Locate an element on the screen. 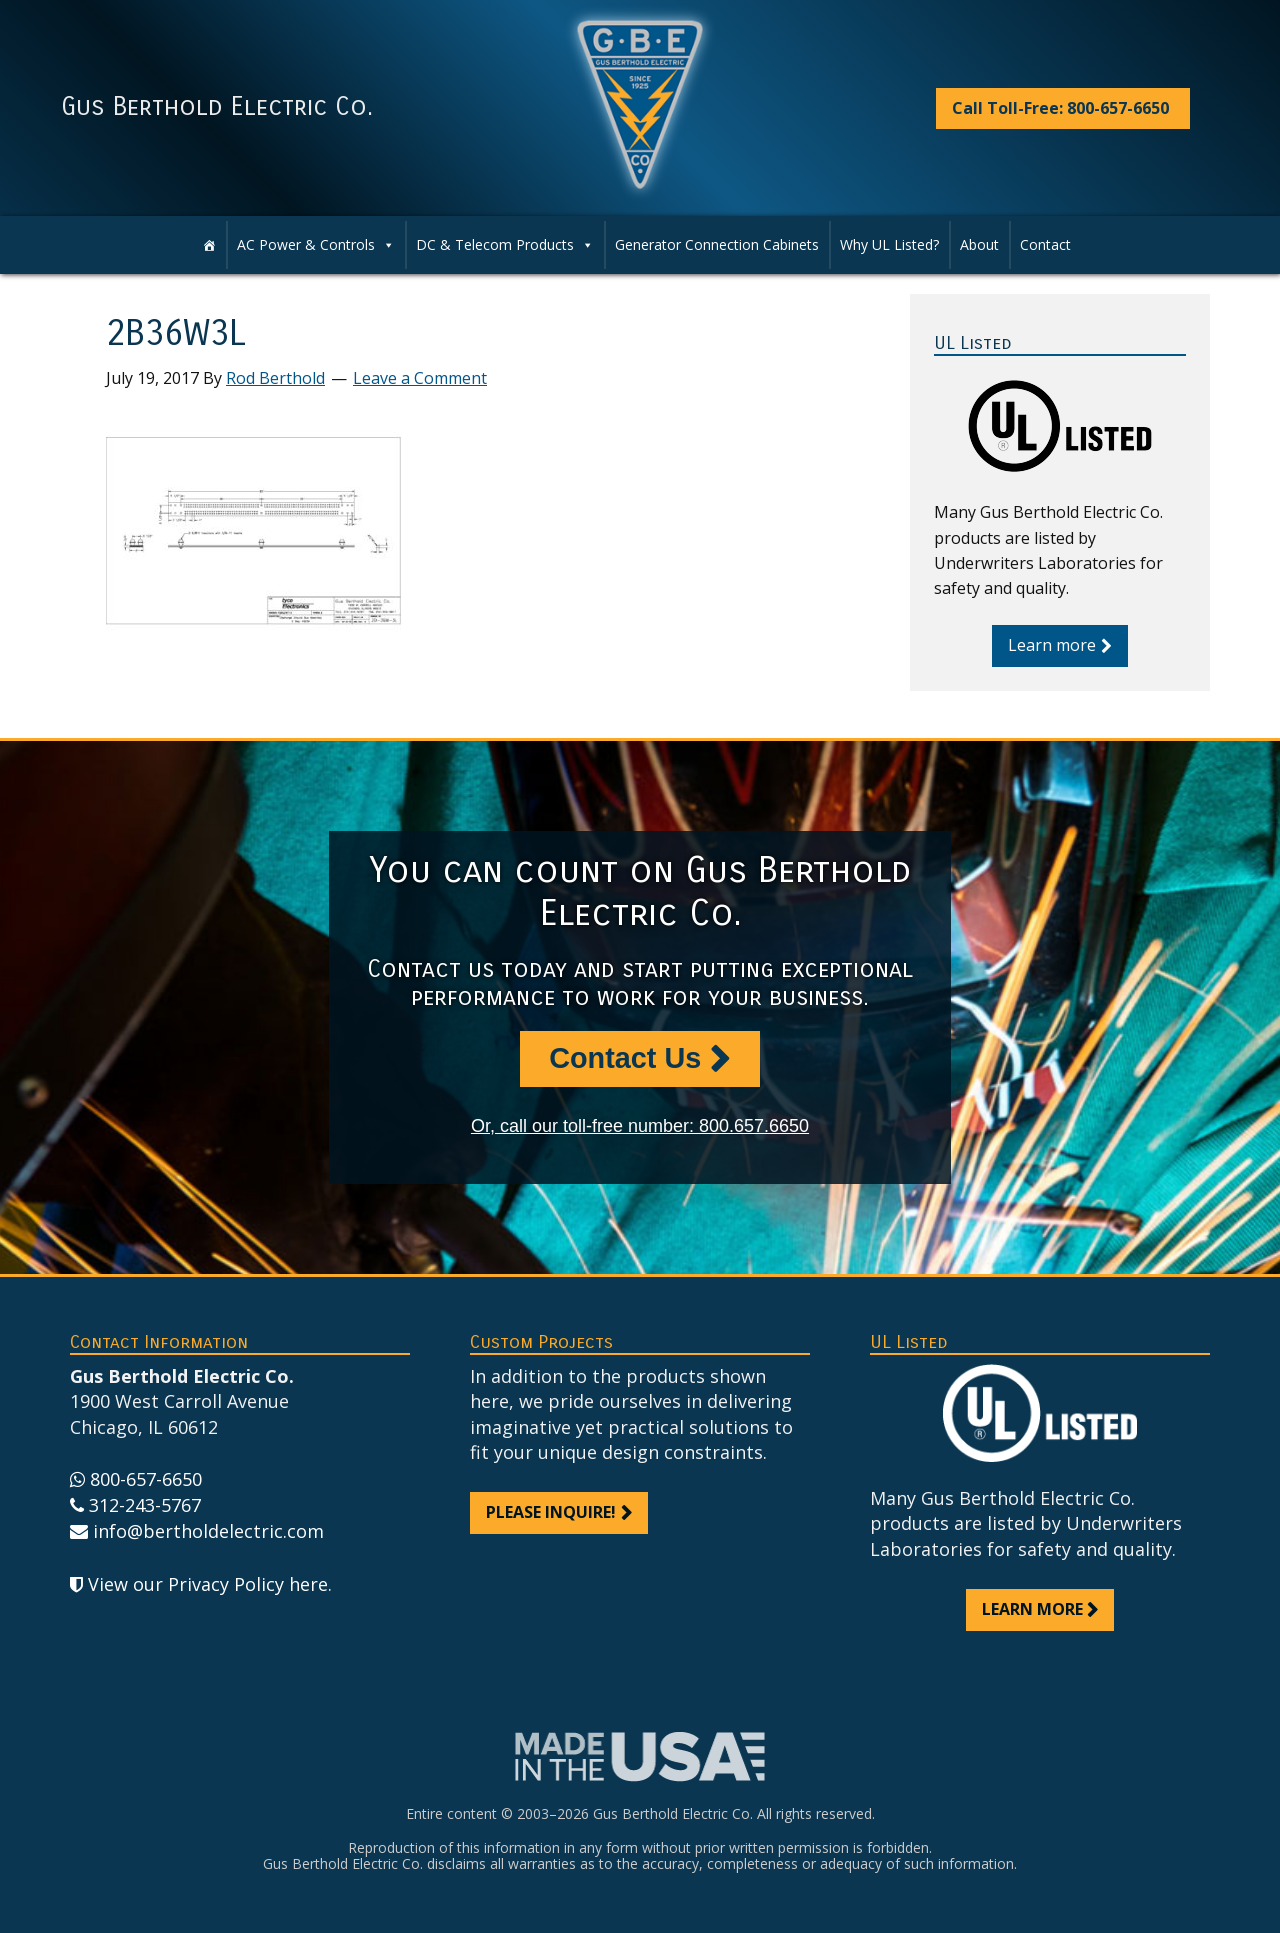  Generator Connection Cabinets is located at coordinates (717, 244).